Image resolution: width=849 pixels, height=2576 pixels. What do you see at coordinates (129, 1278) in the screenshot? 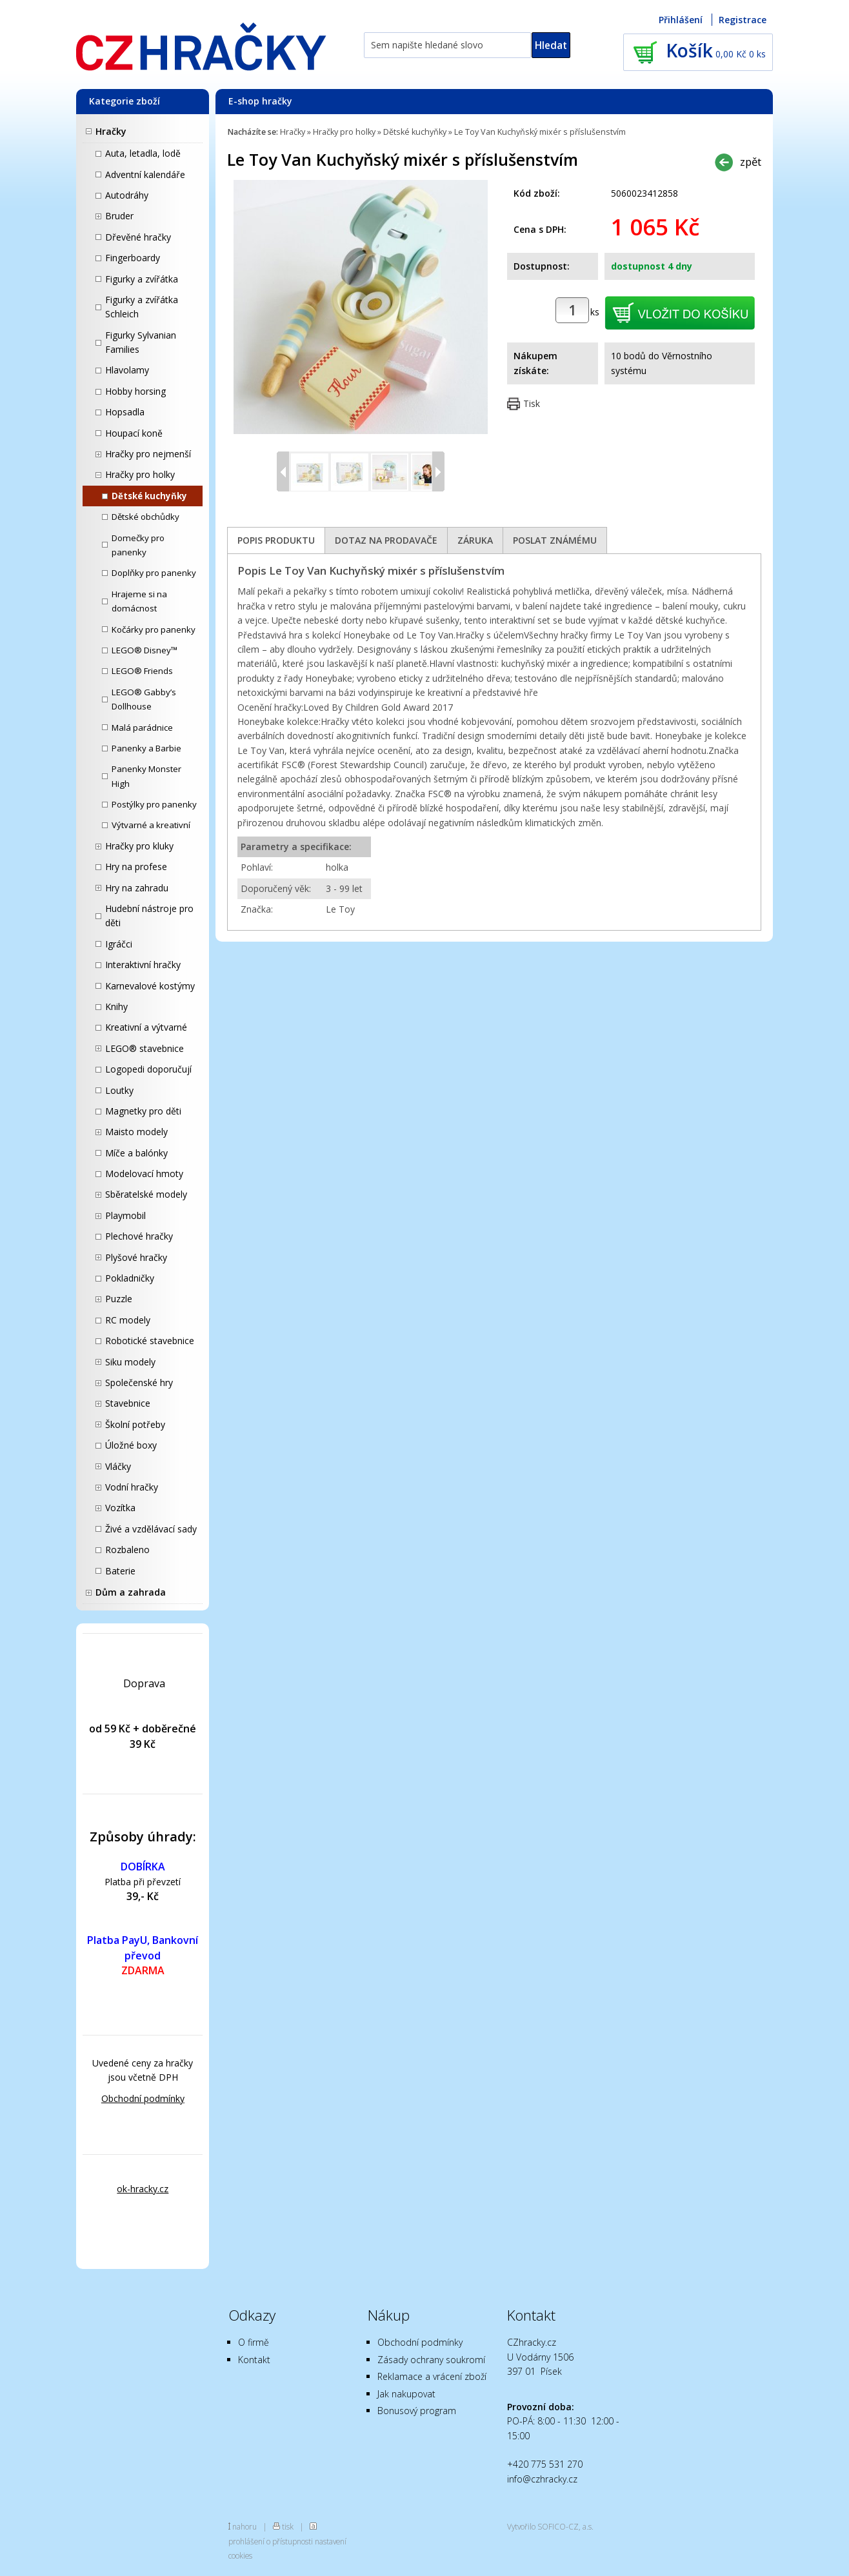
I see `Pokladničky` at bounding box center [129, 1278].